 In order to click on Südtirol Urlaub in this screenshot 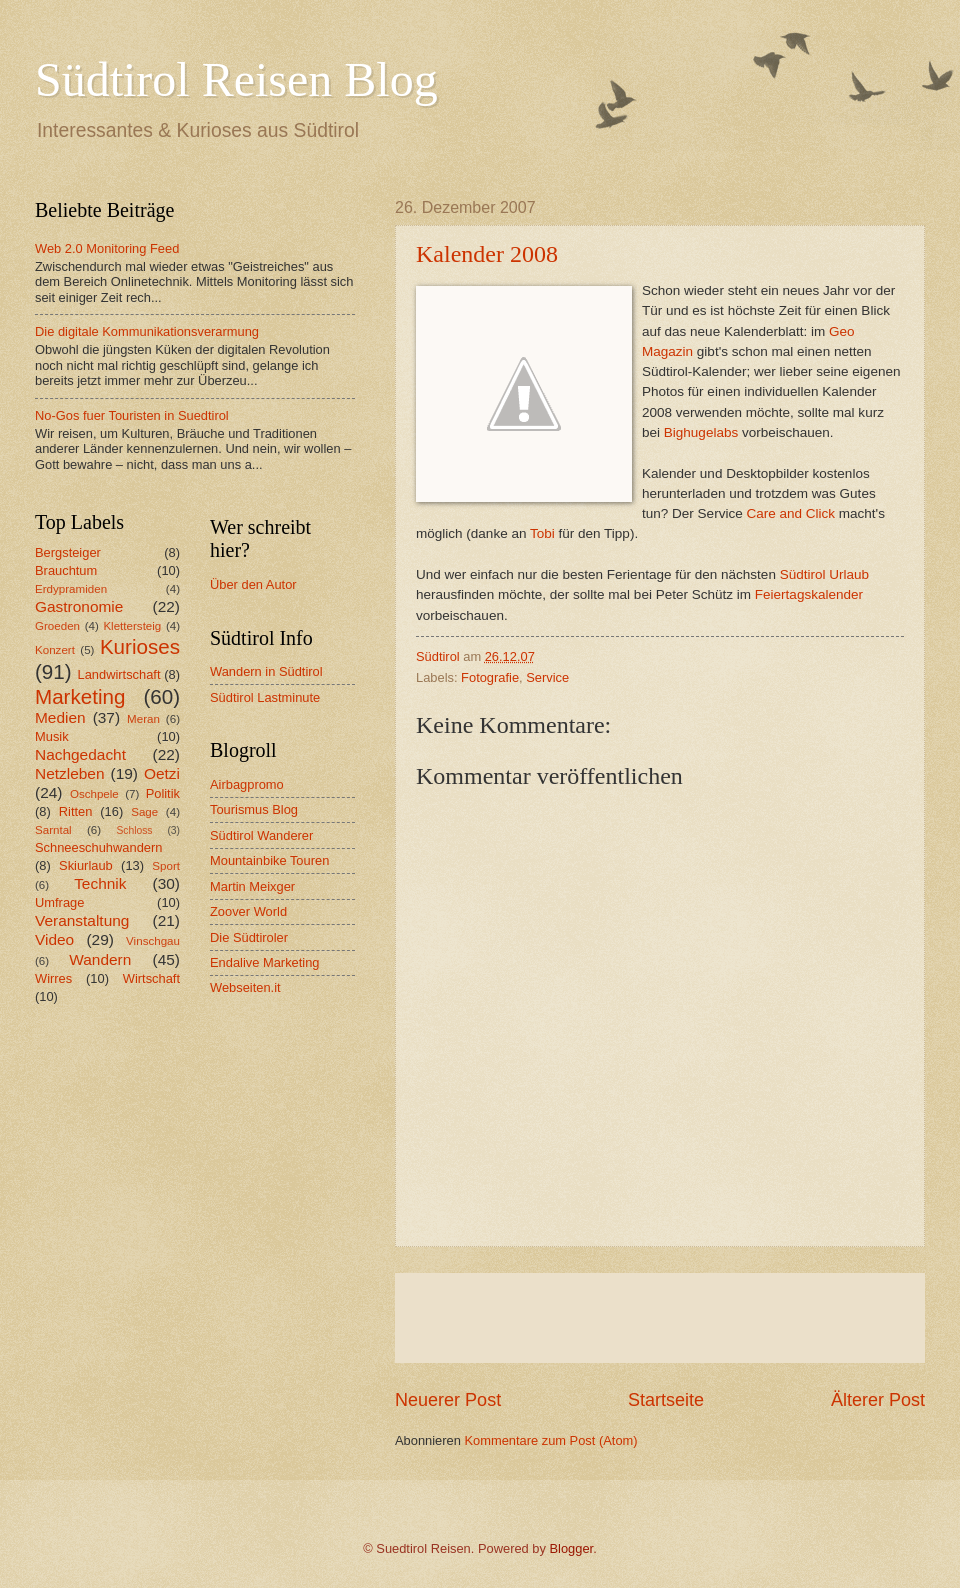, I will do `click(824, 574)`.